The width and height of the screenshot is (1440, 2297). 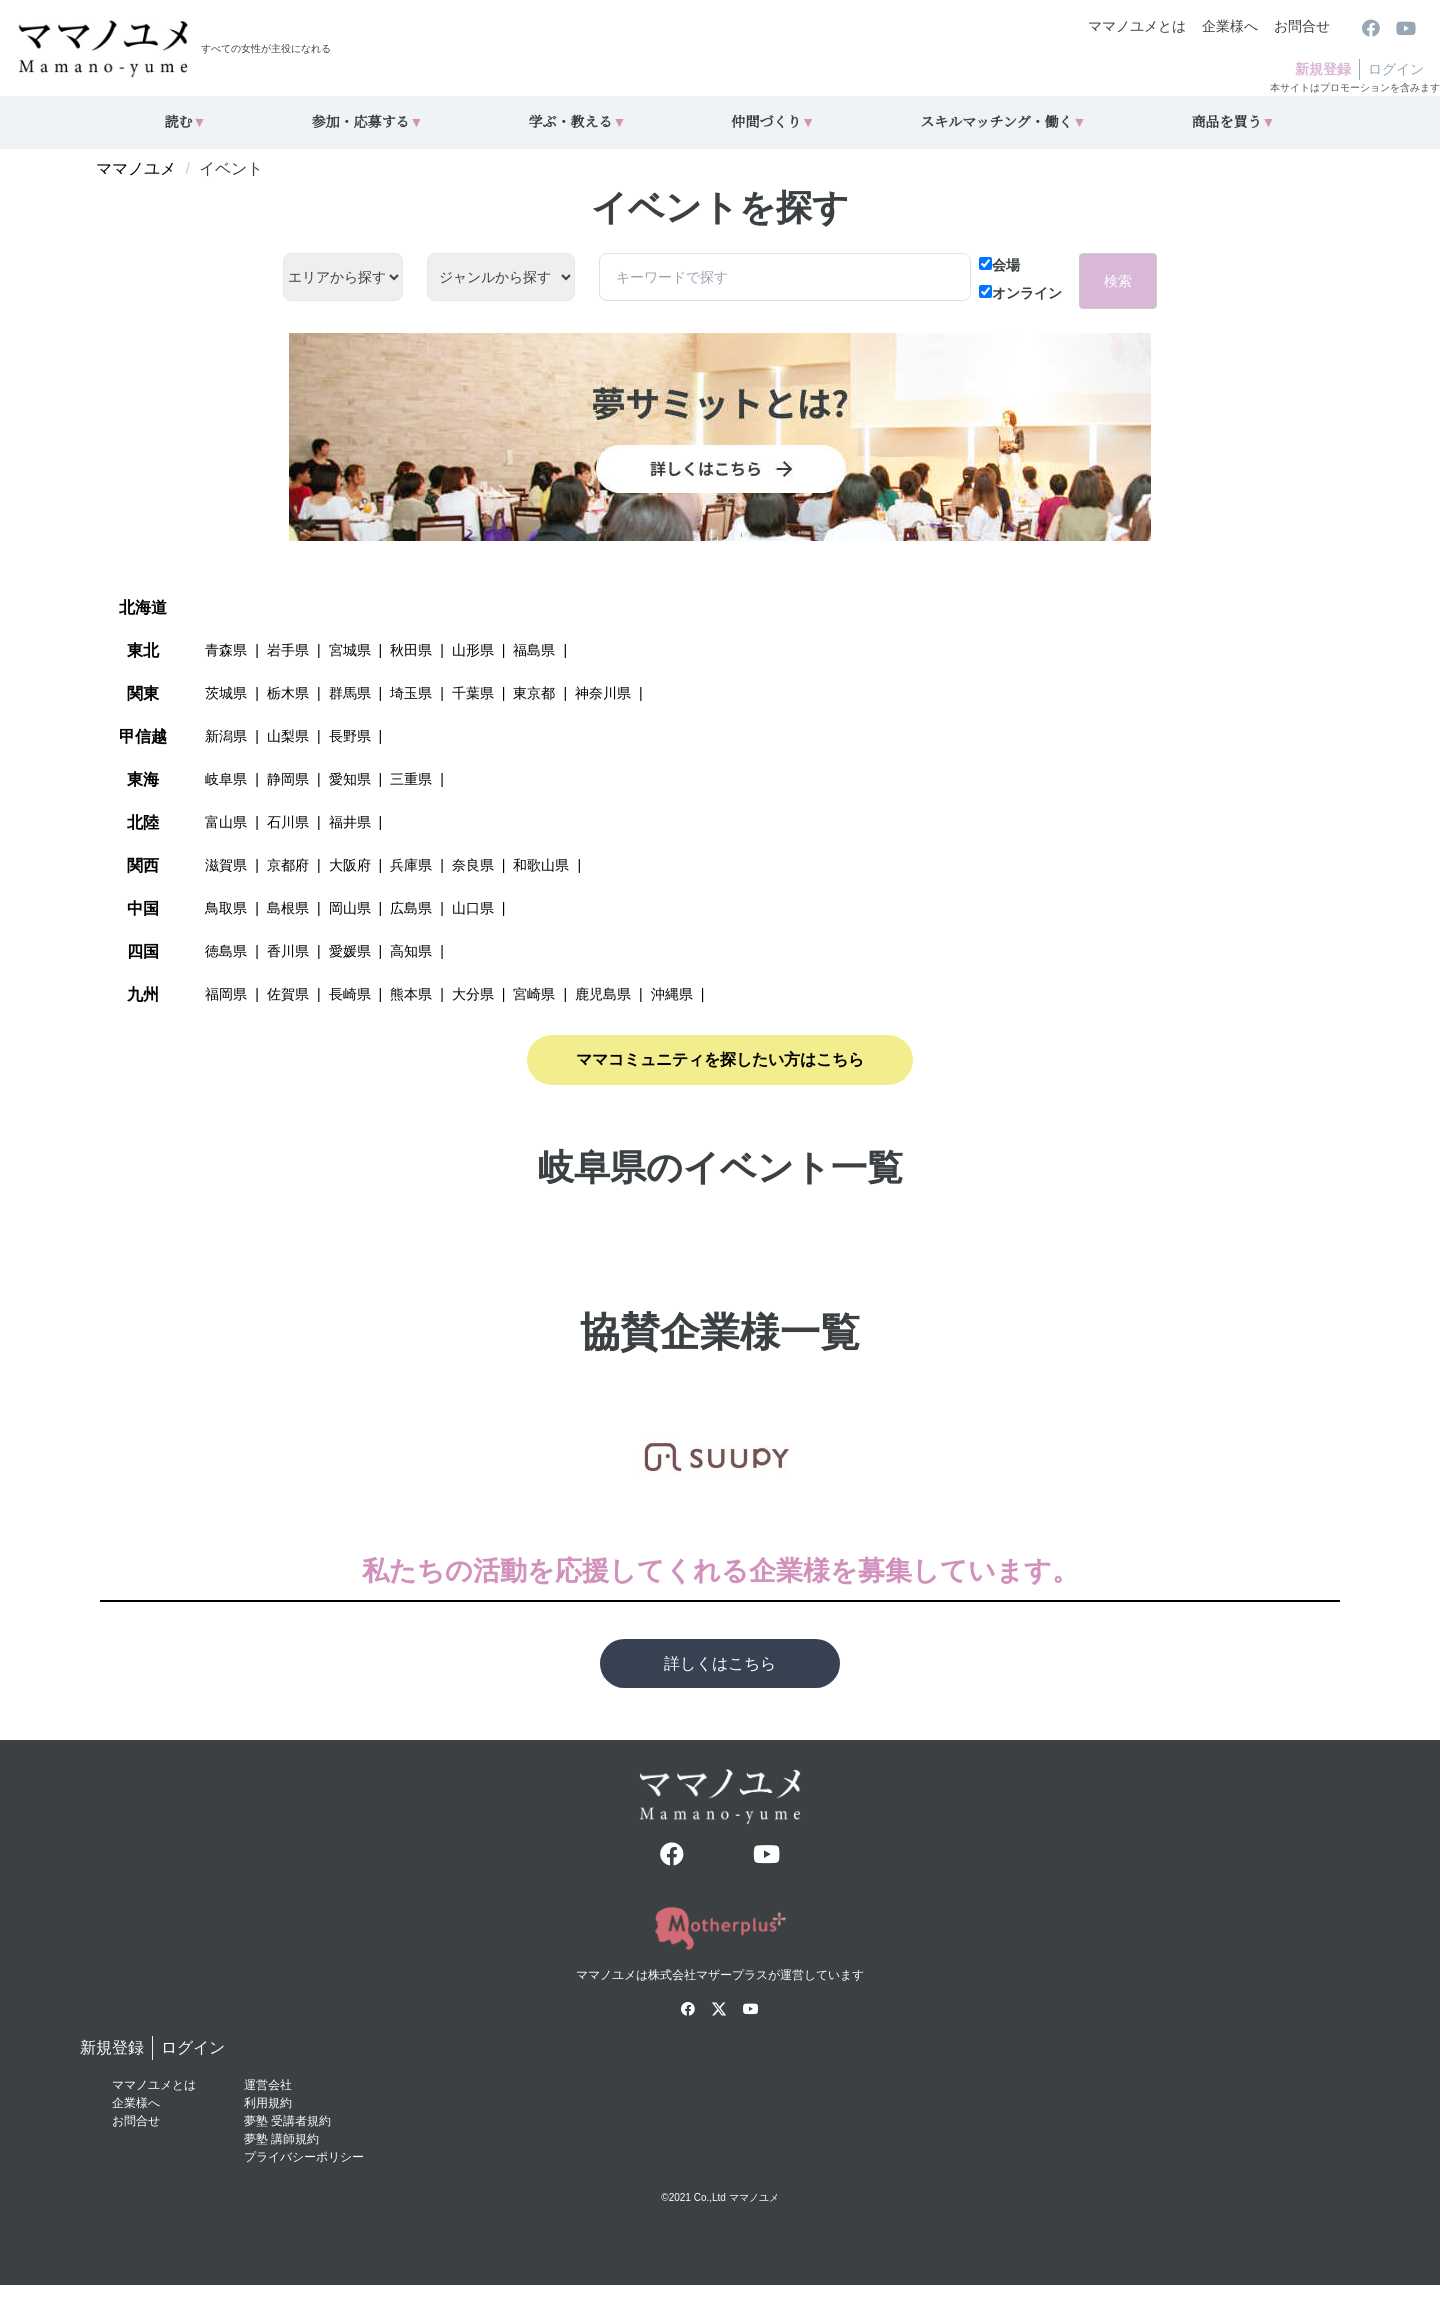 I want to click on 大阪府, so click(x=350, y=865).